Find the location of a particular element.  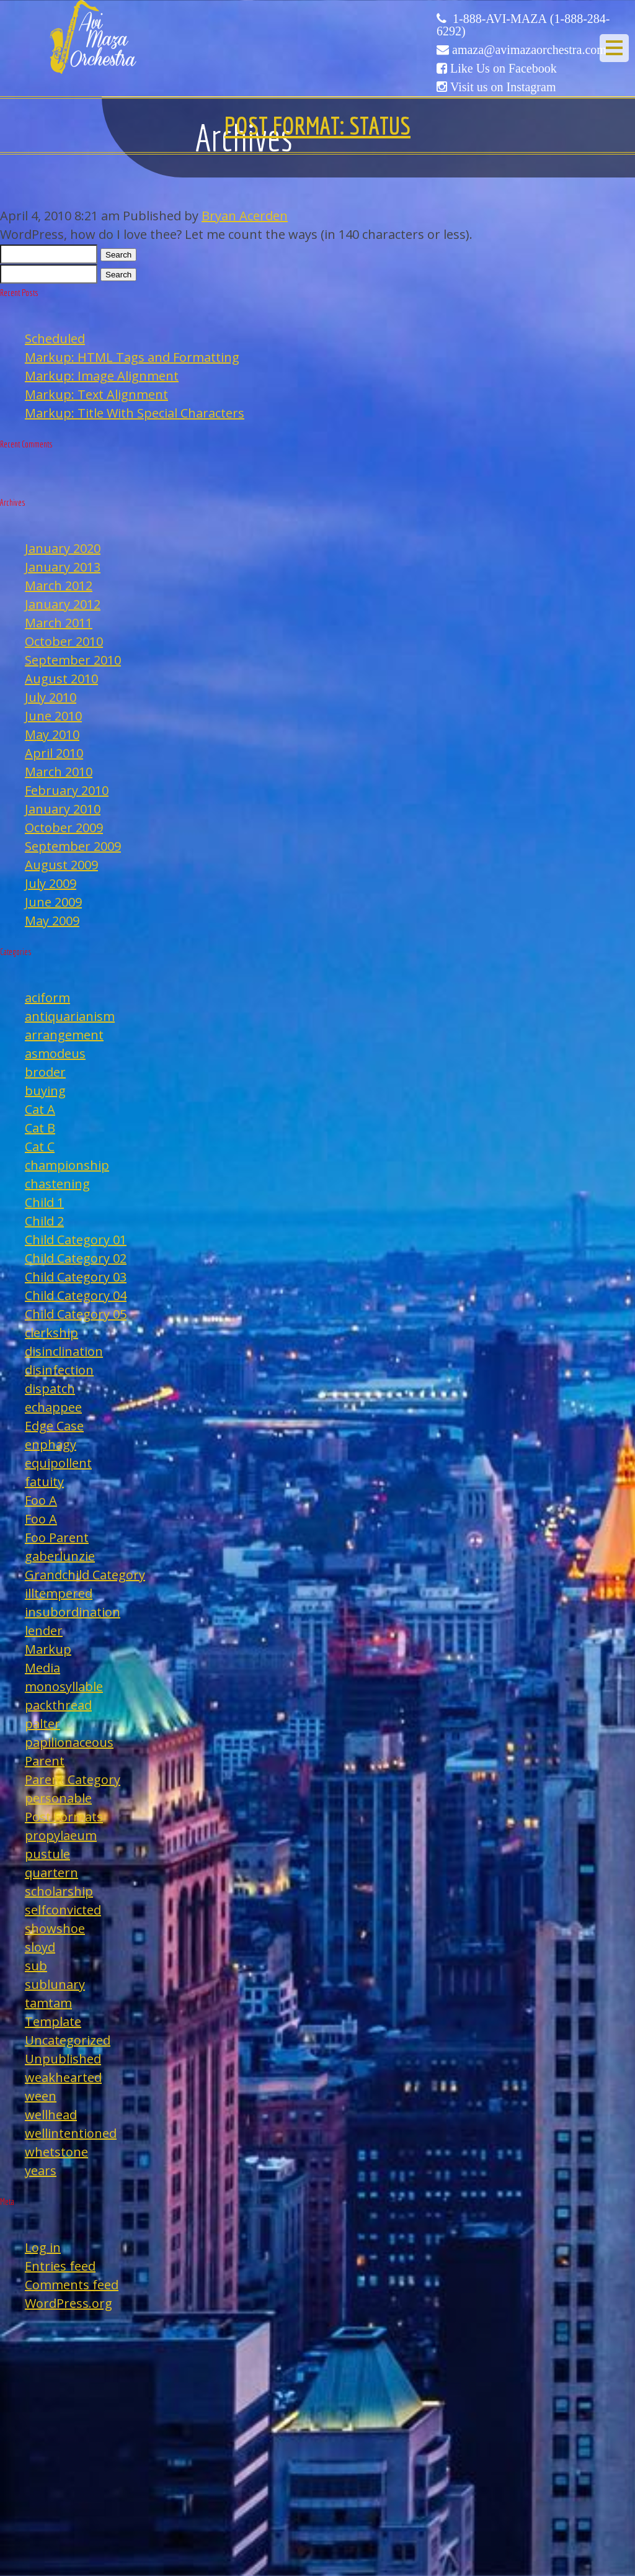

aciform is located at coordinates (47, 997).